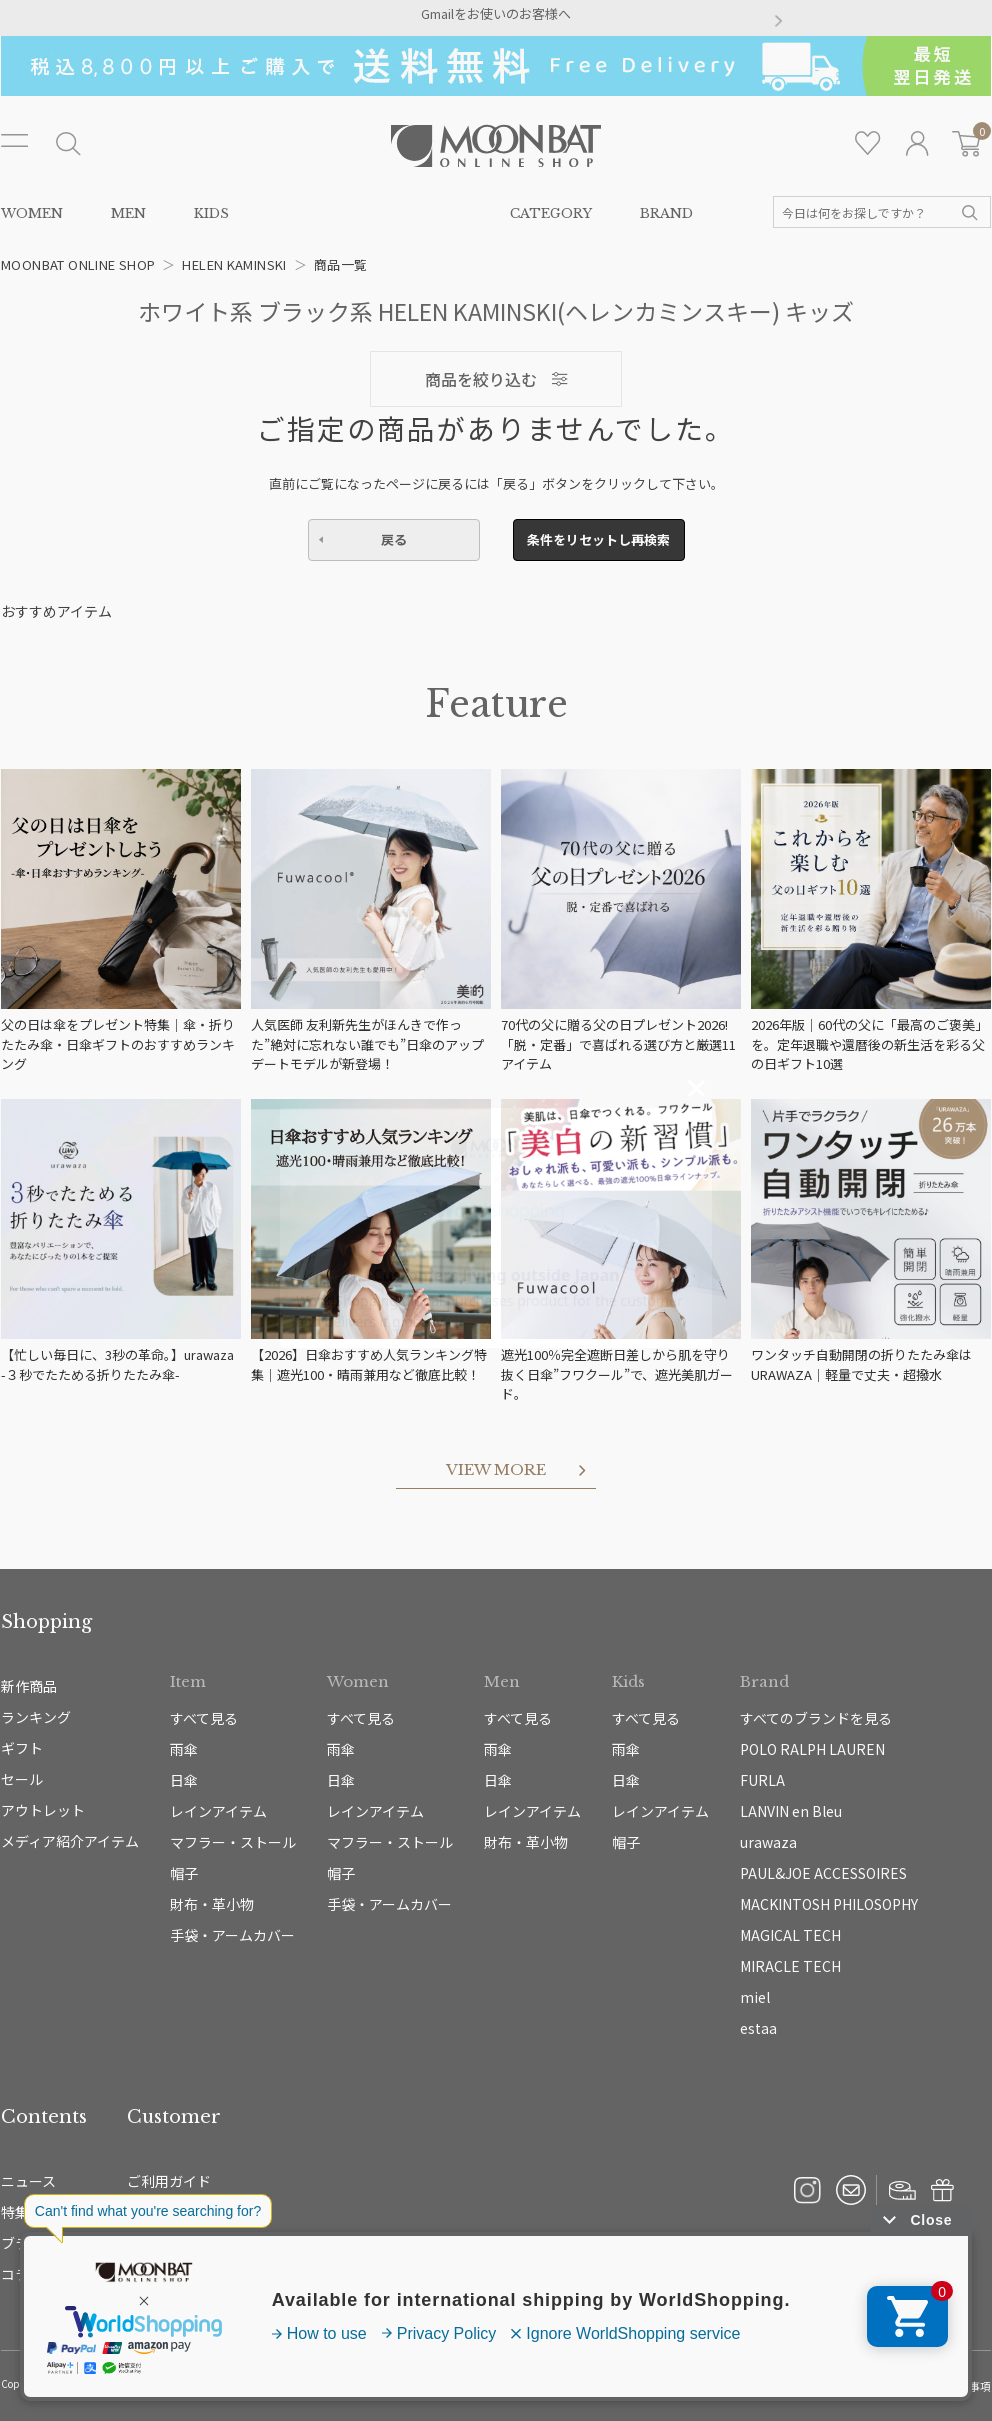 This screenshot has height=2421, width=992. I want to click on 財布・革小物, so click(212, 1904).